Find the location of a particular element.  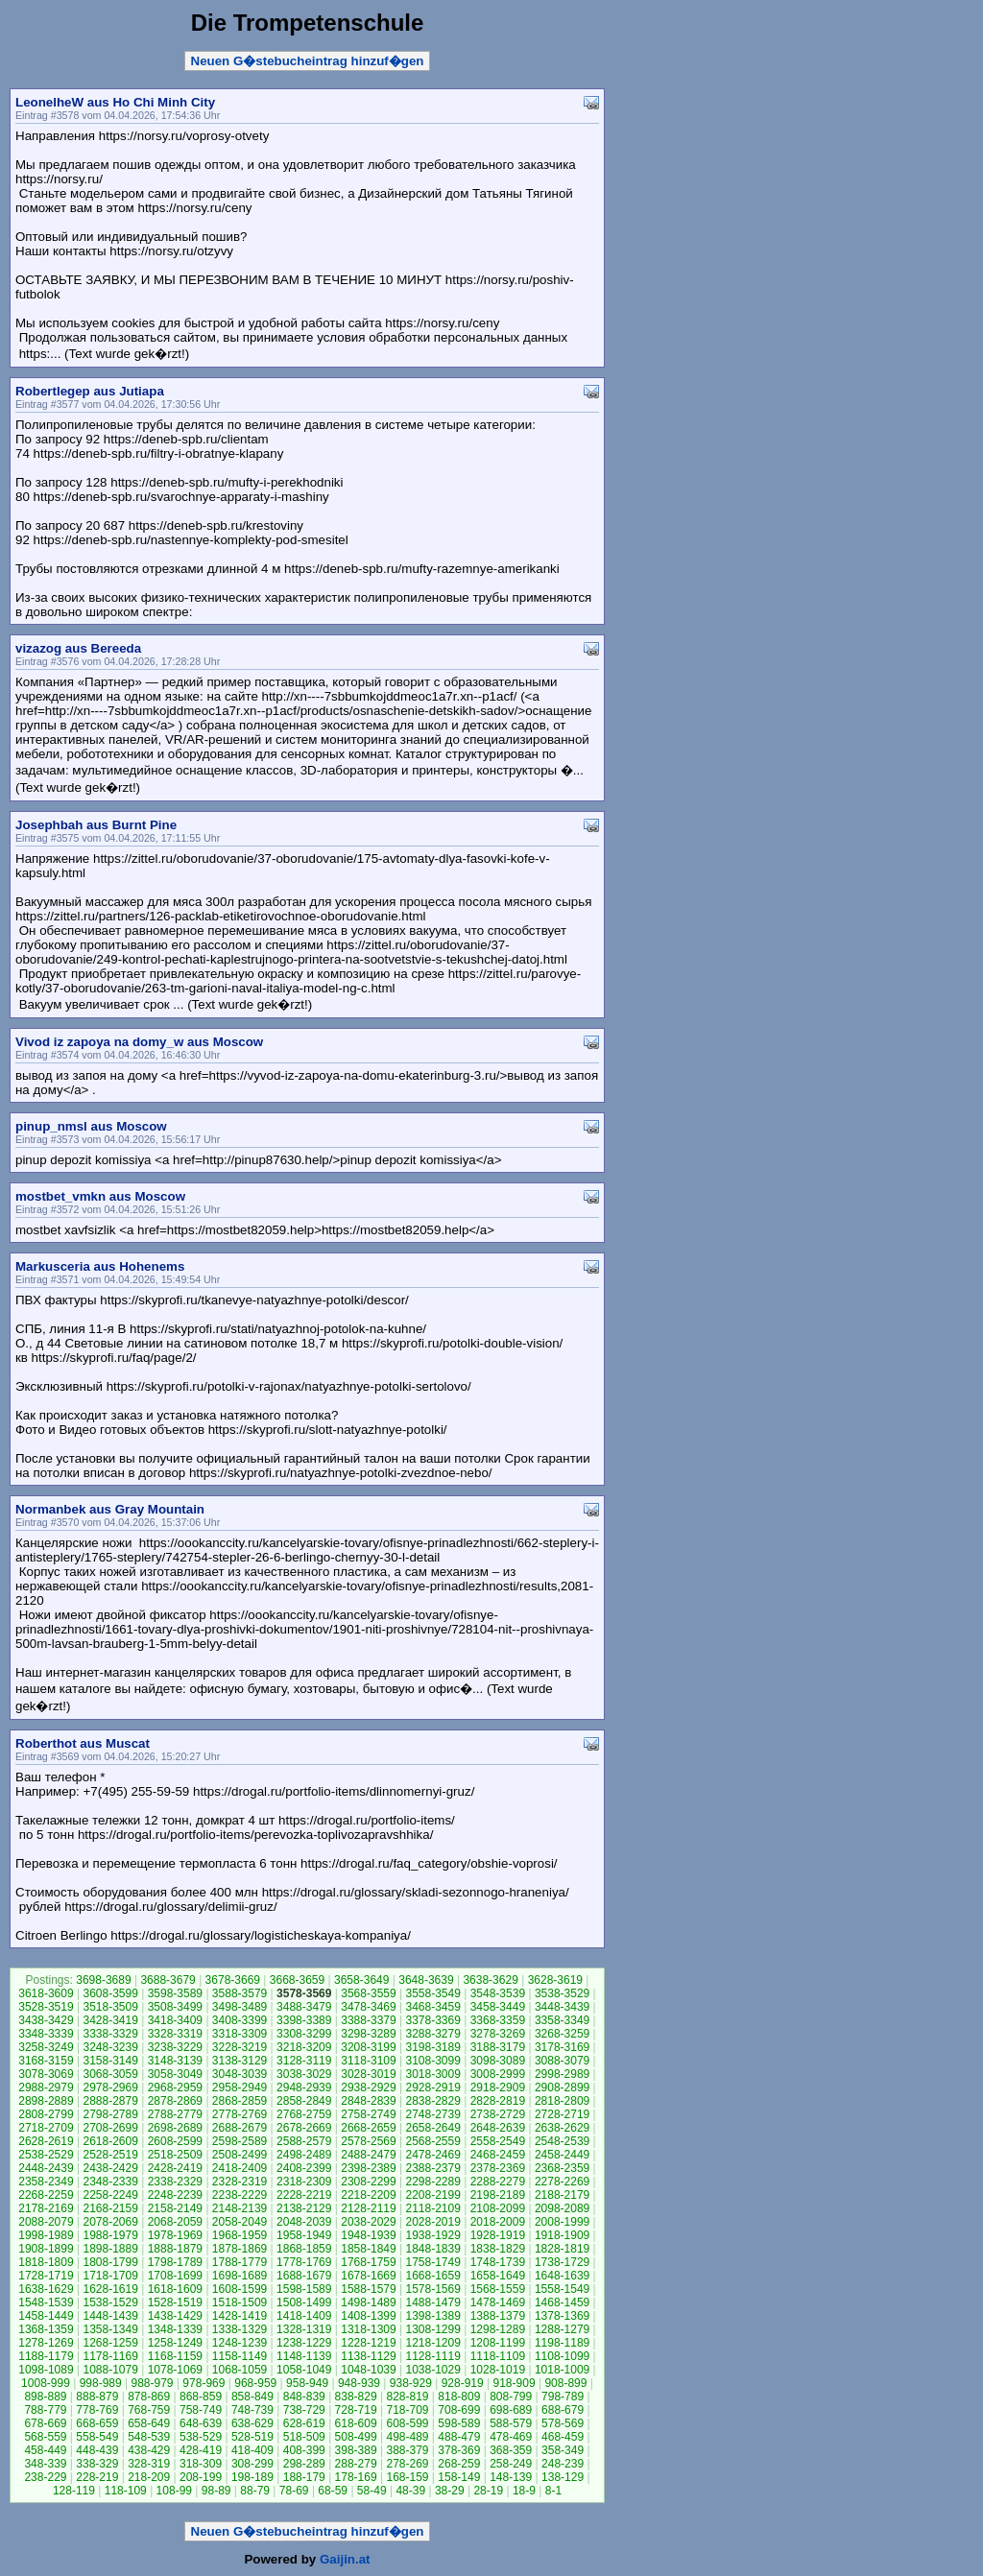

2498-2489 is located at coordinates (303, 2154).